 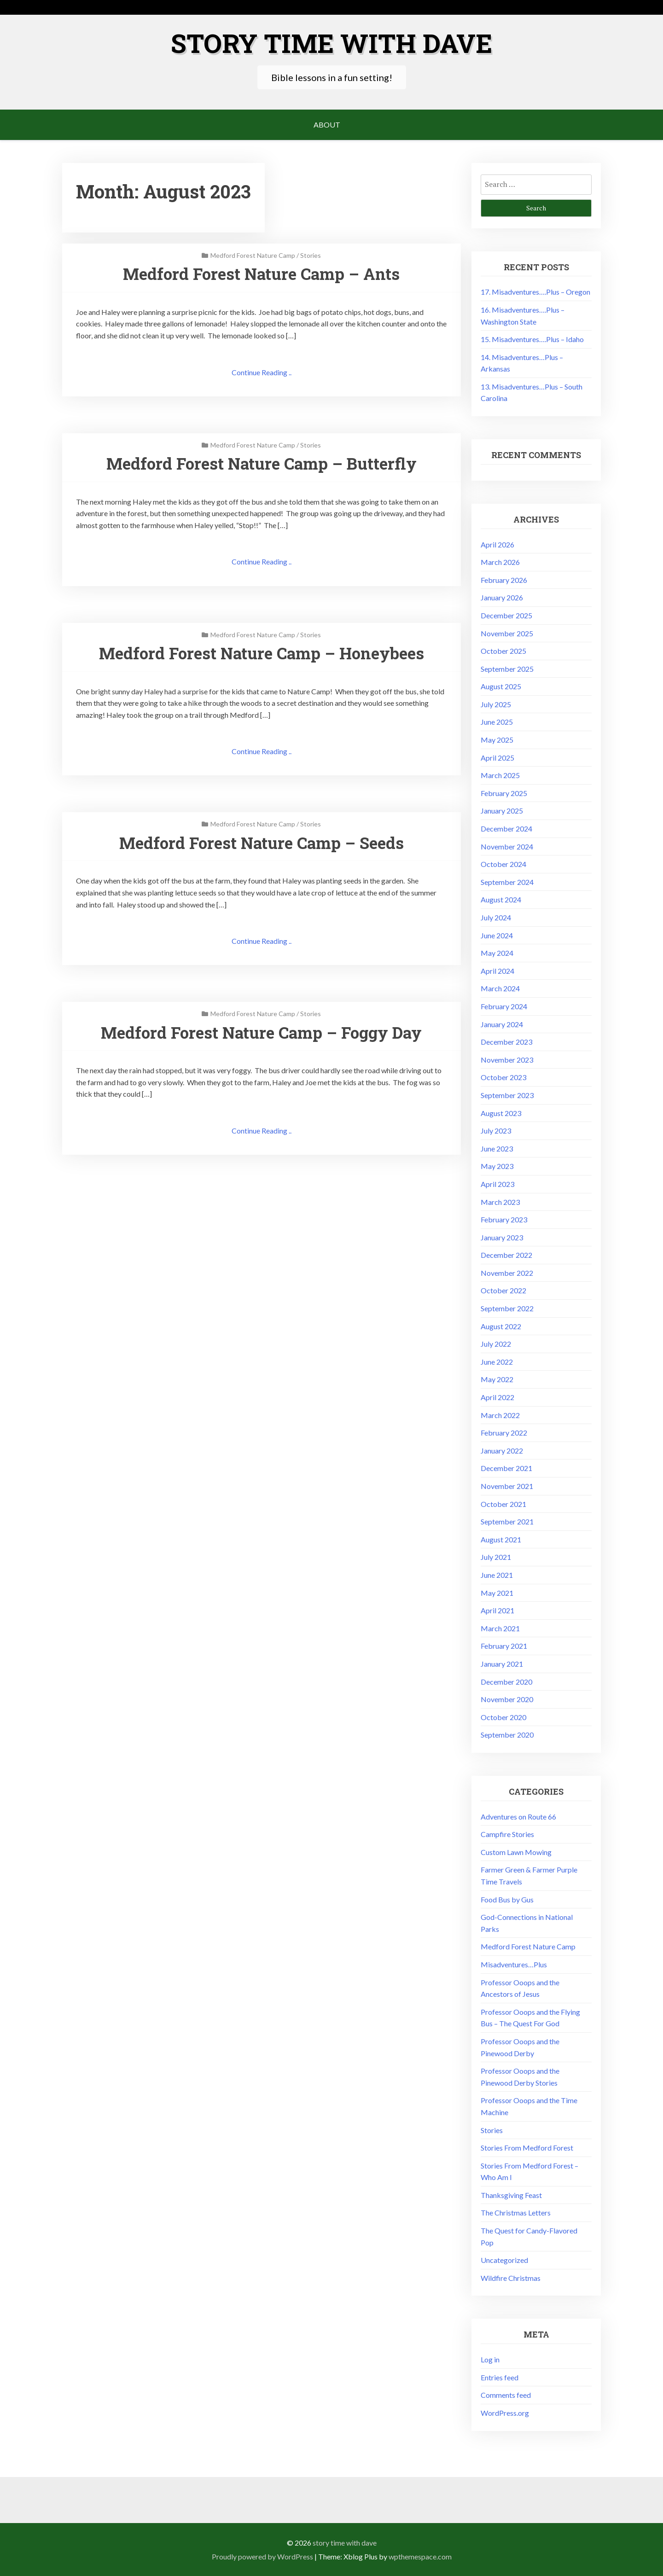 What do you see at coordinates (506, 615) in the screenshot?
I see `December 2025` at bounding box center [506, 615].